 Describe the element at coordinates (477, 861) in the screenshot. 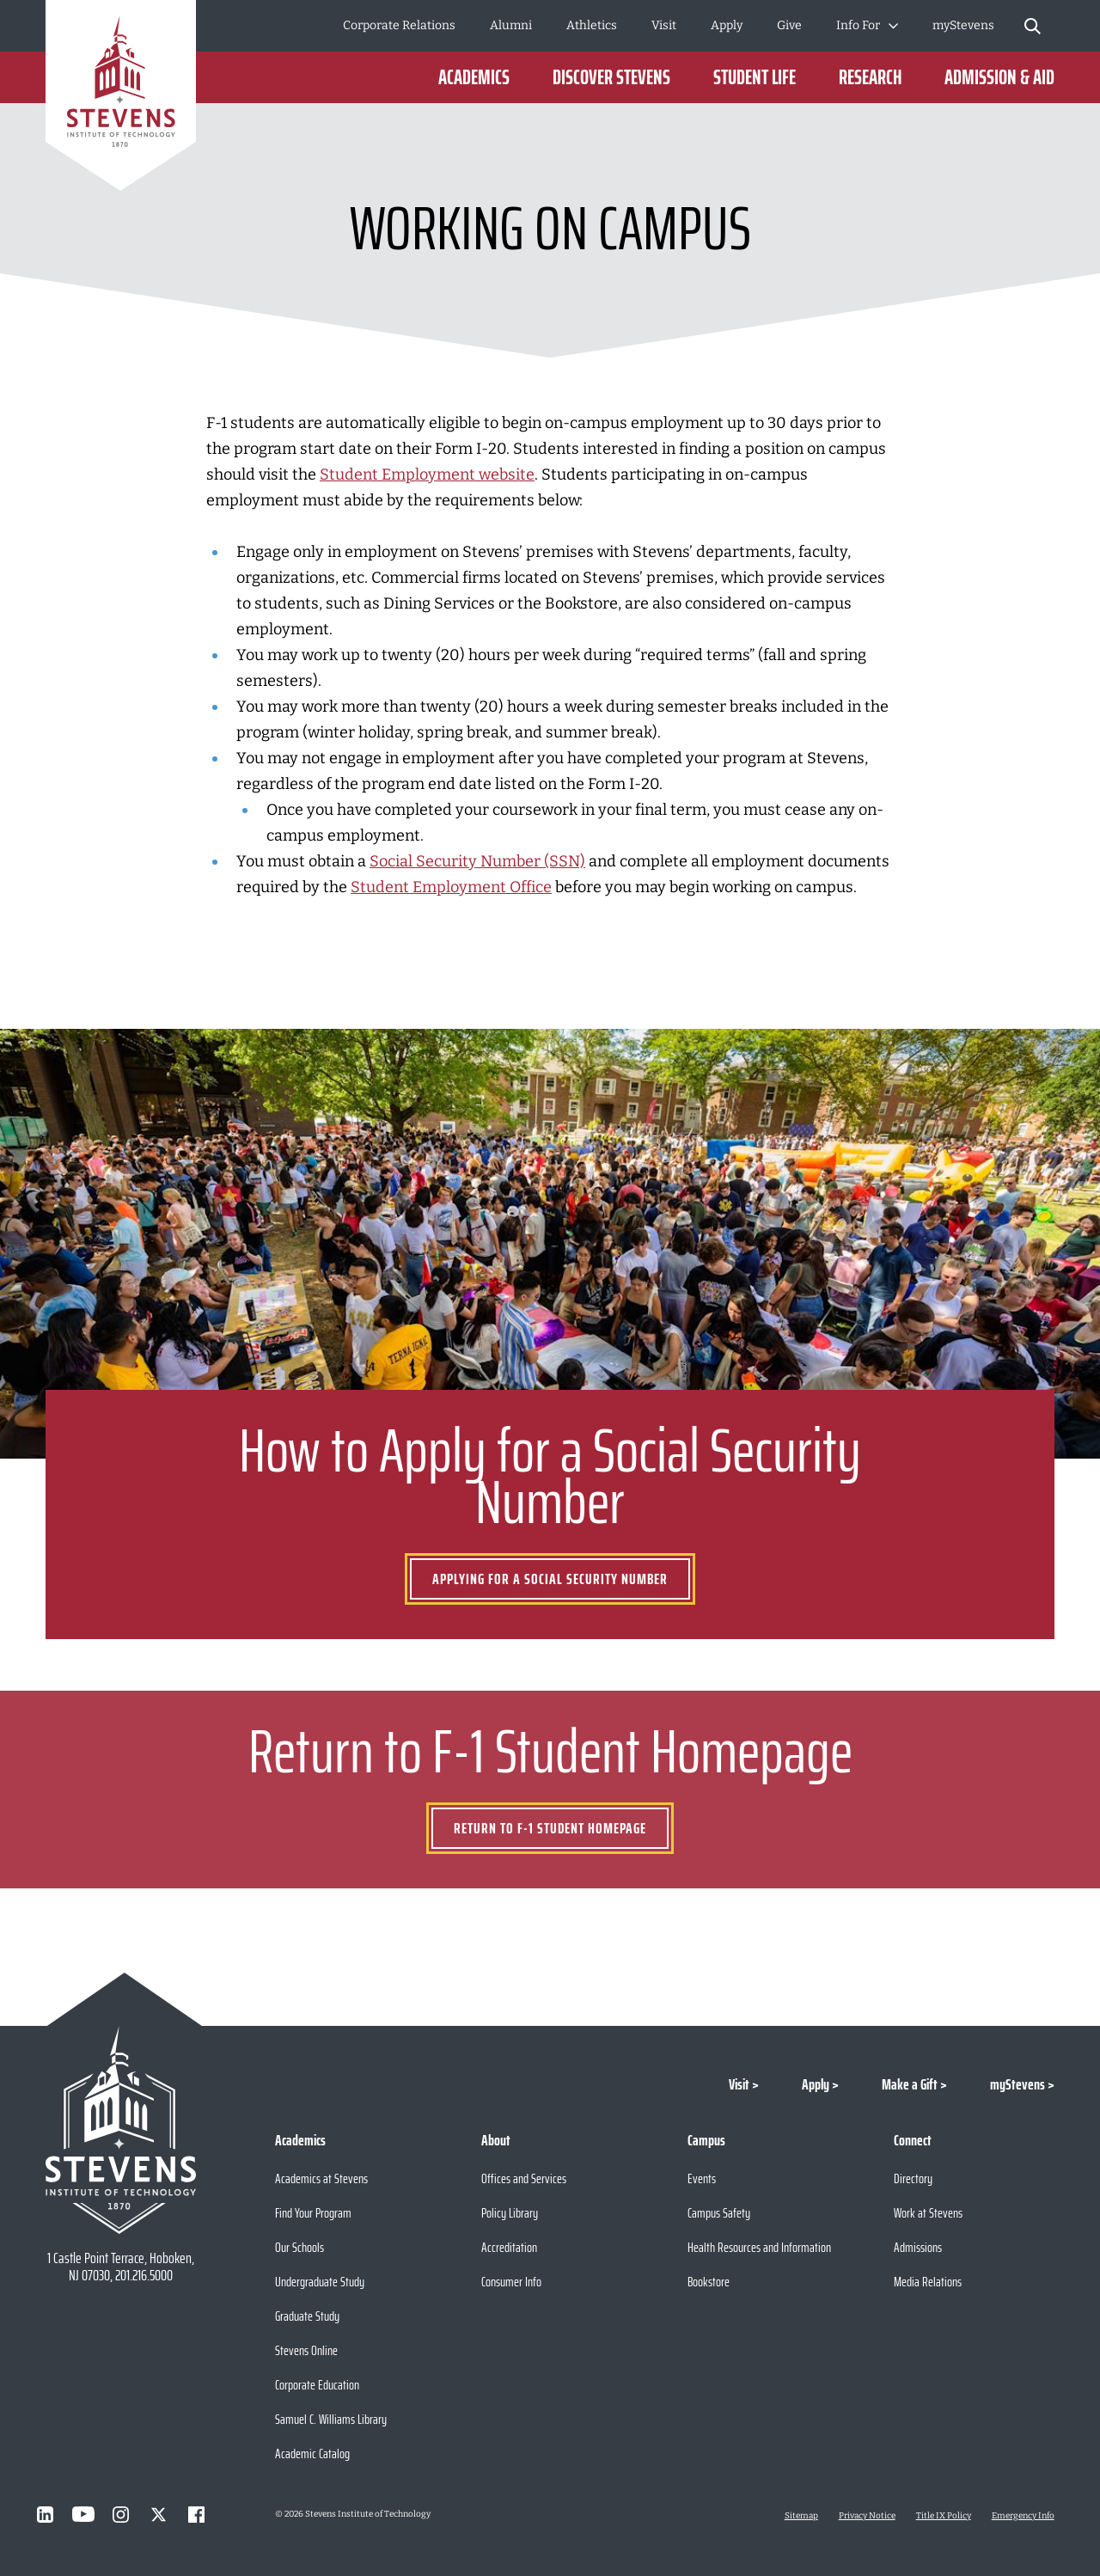

I see `Social Security Number (SSN)` at that location.